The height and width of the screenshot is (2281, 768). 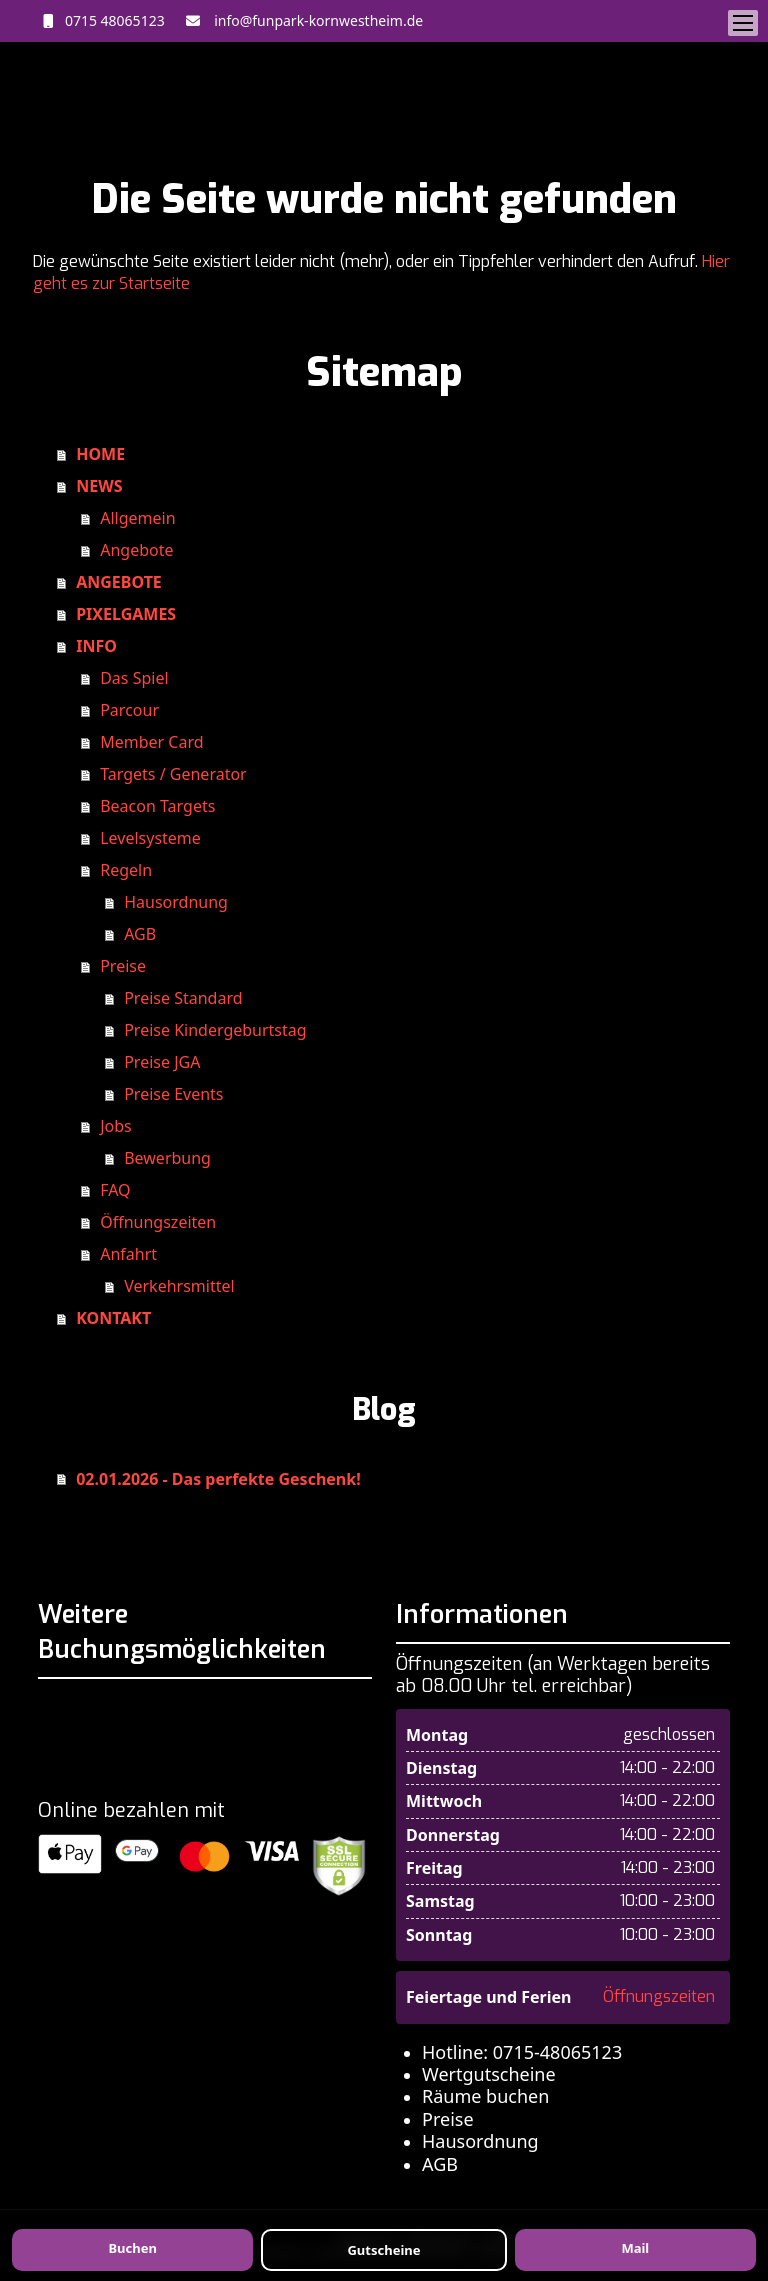 What do you see at coordinates (140, 934) in the screenshot?
I see `AGB` at bounding box center [140, 934].